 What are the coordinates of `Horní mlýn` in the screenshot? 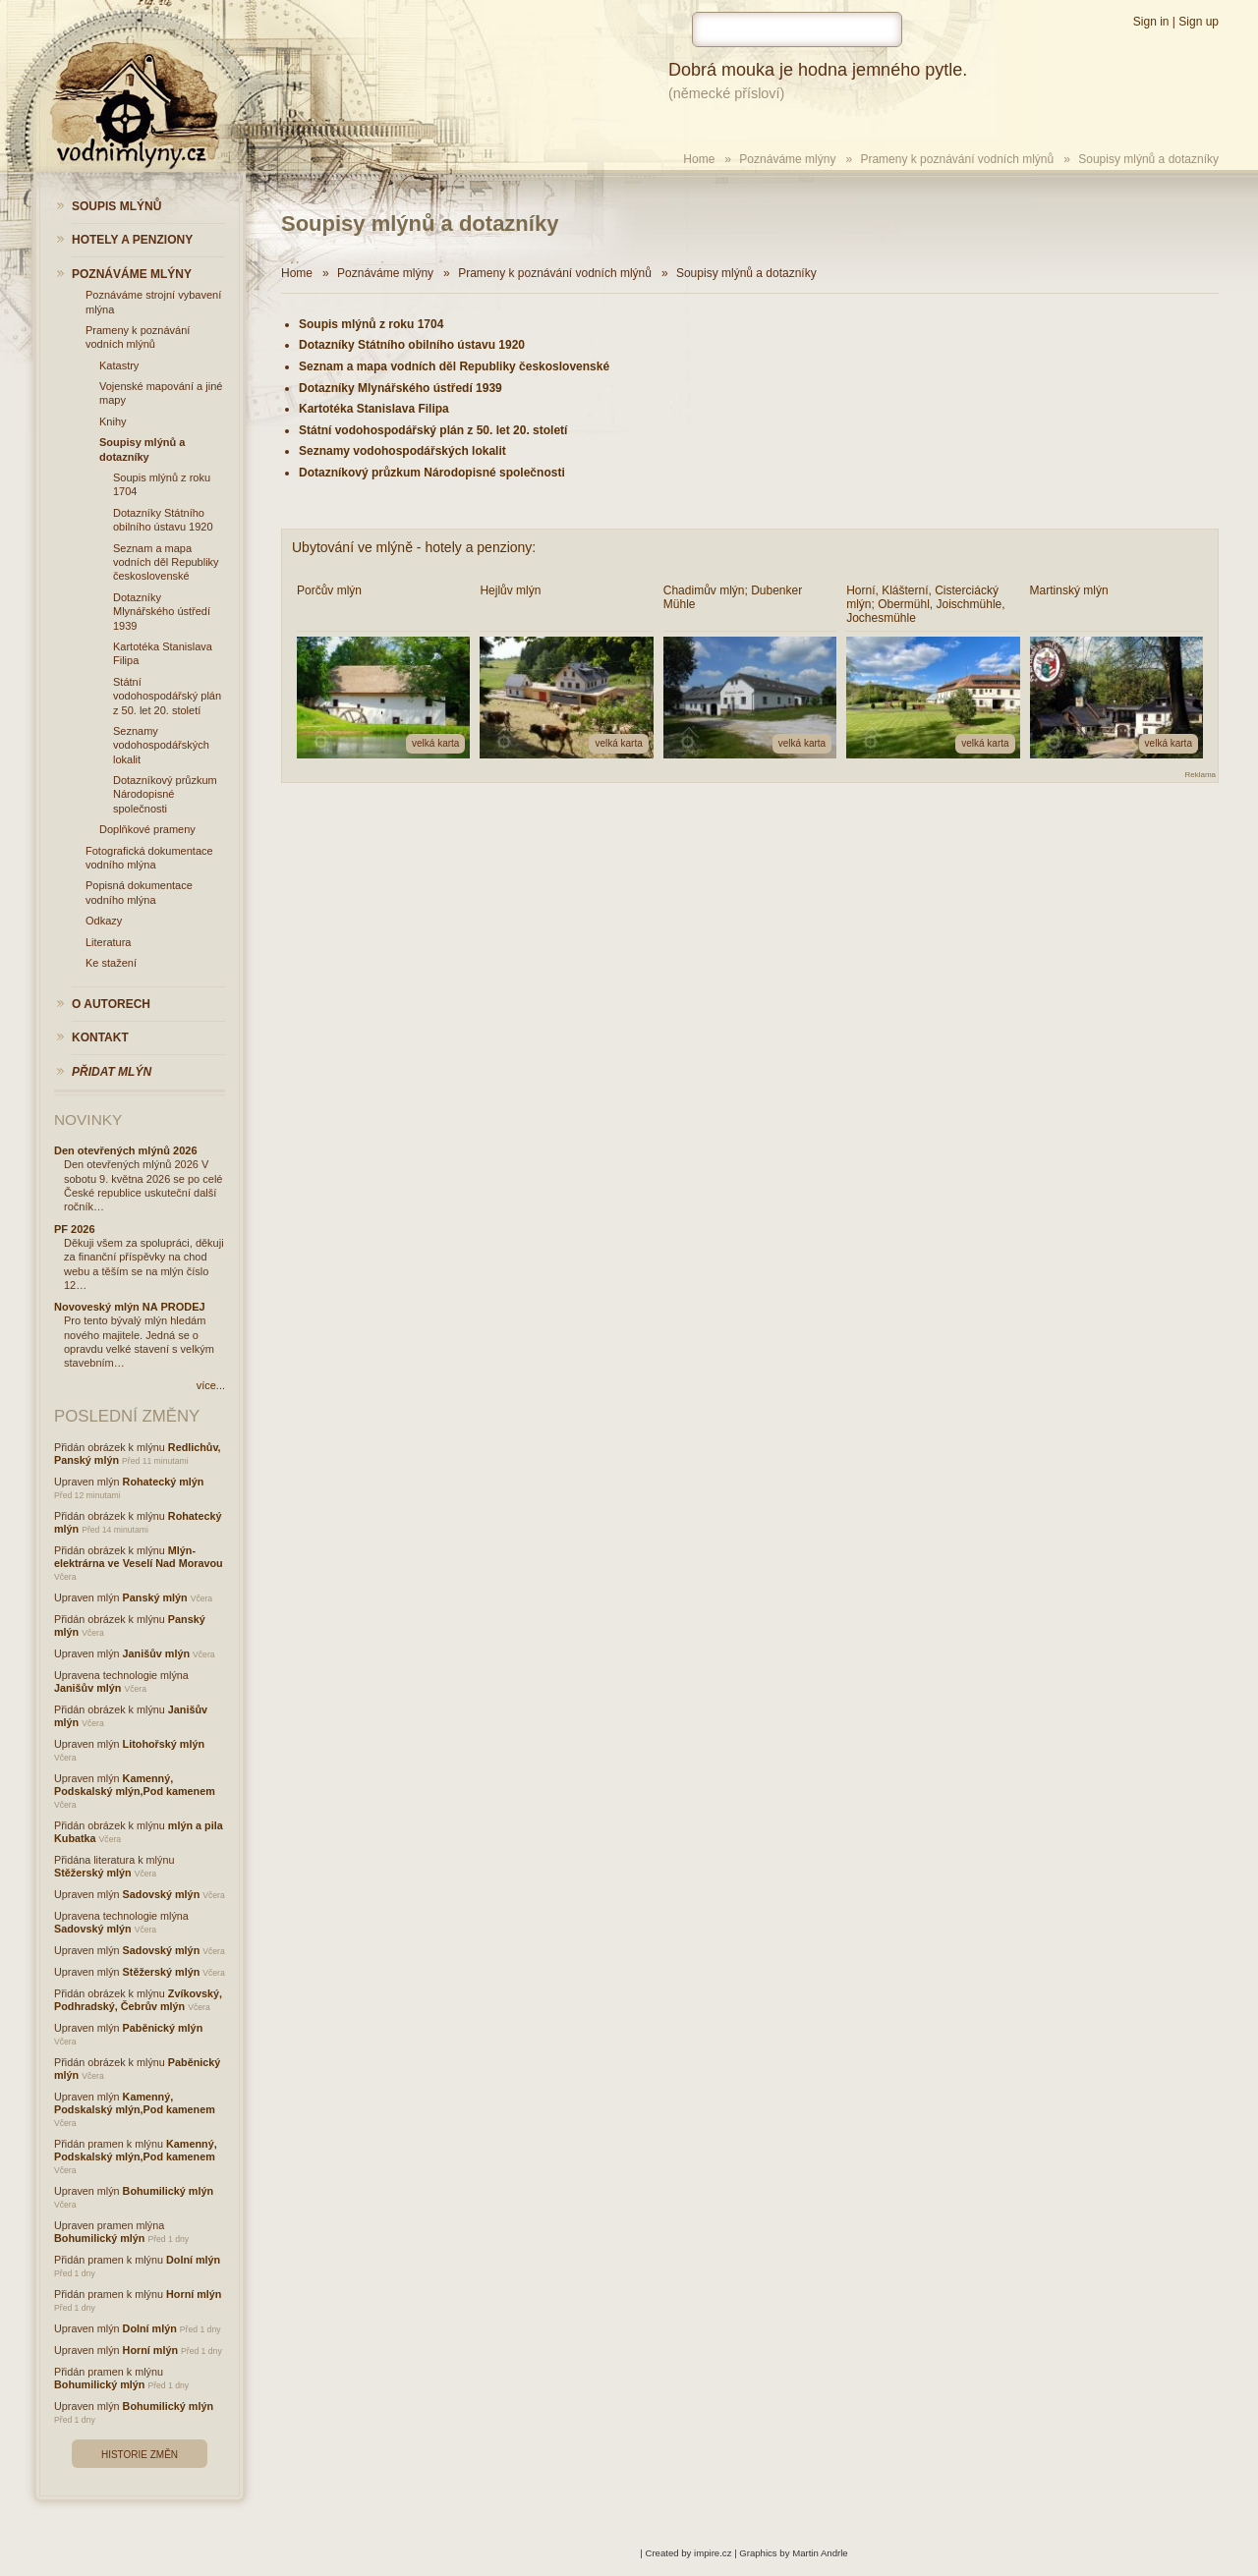 It's located at (193, 2294).